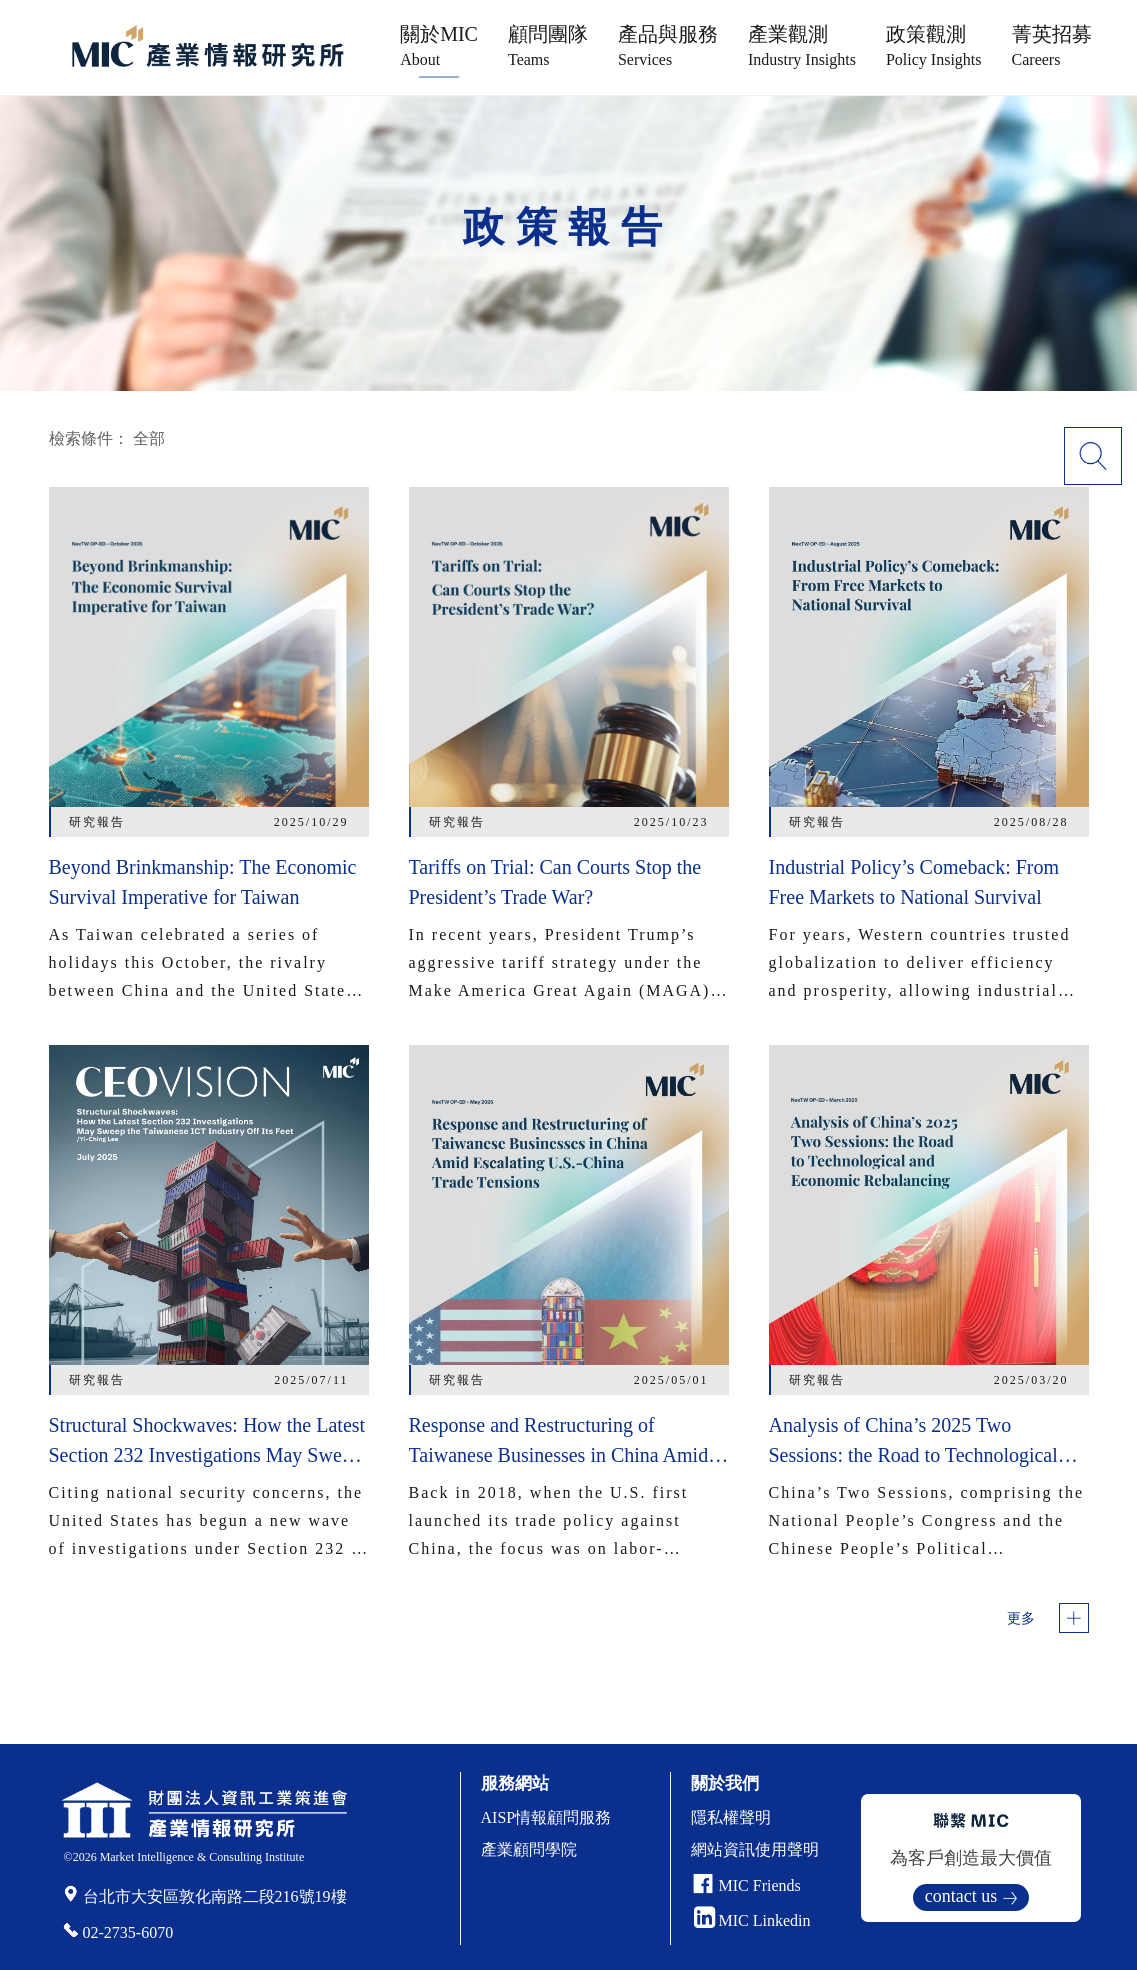  I want to click on 產品與服務 [button], so click(668, 45).